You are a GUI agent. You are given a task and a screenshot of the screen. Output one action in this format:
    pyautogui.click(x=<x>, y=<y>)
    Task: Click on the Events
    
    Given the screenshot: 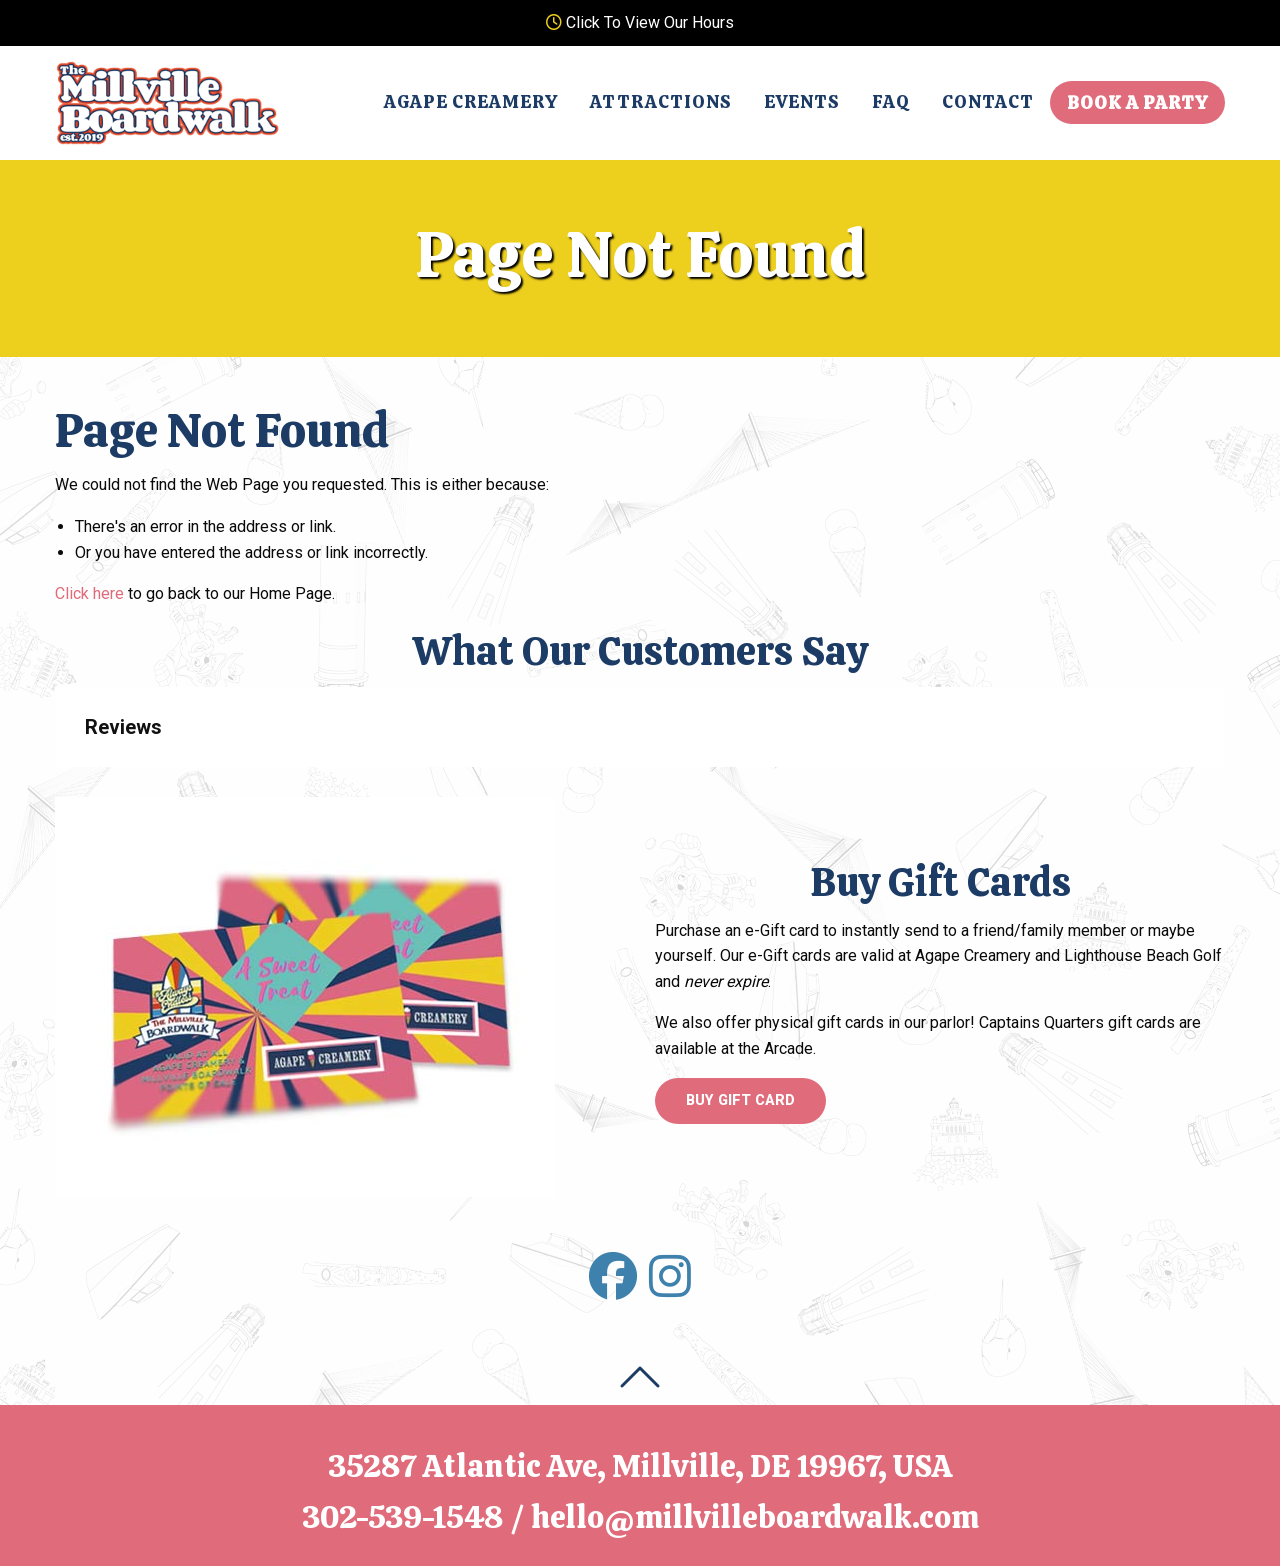 What is the action you would take?
    pyautogui.click(x=802, y=101)
    